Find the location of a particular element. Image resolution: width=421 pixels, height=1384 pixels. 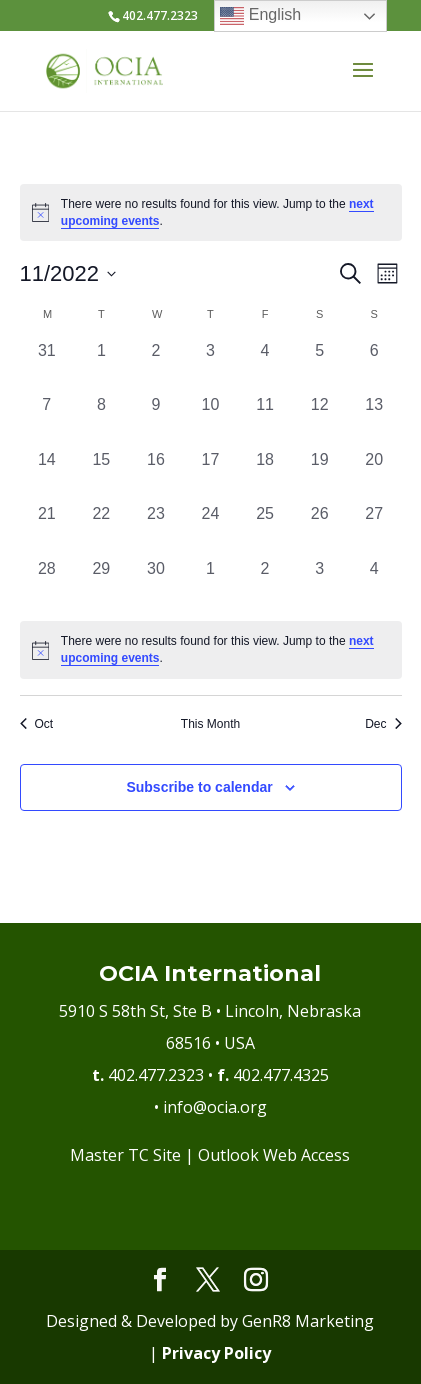

[November 1, 0 events, past day] is located at coordinates (101, 366).